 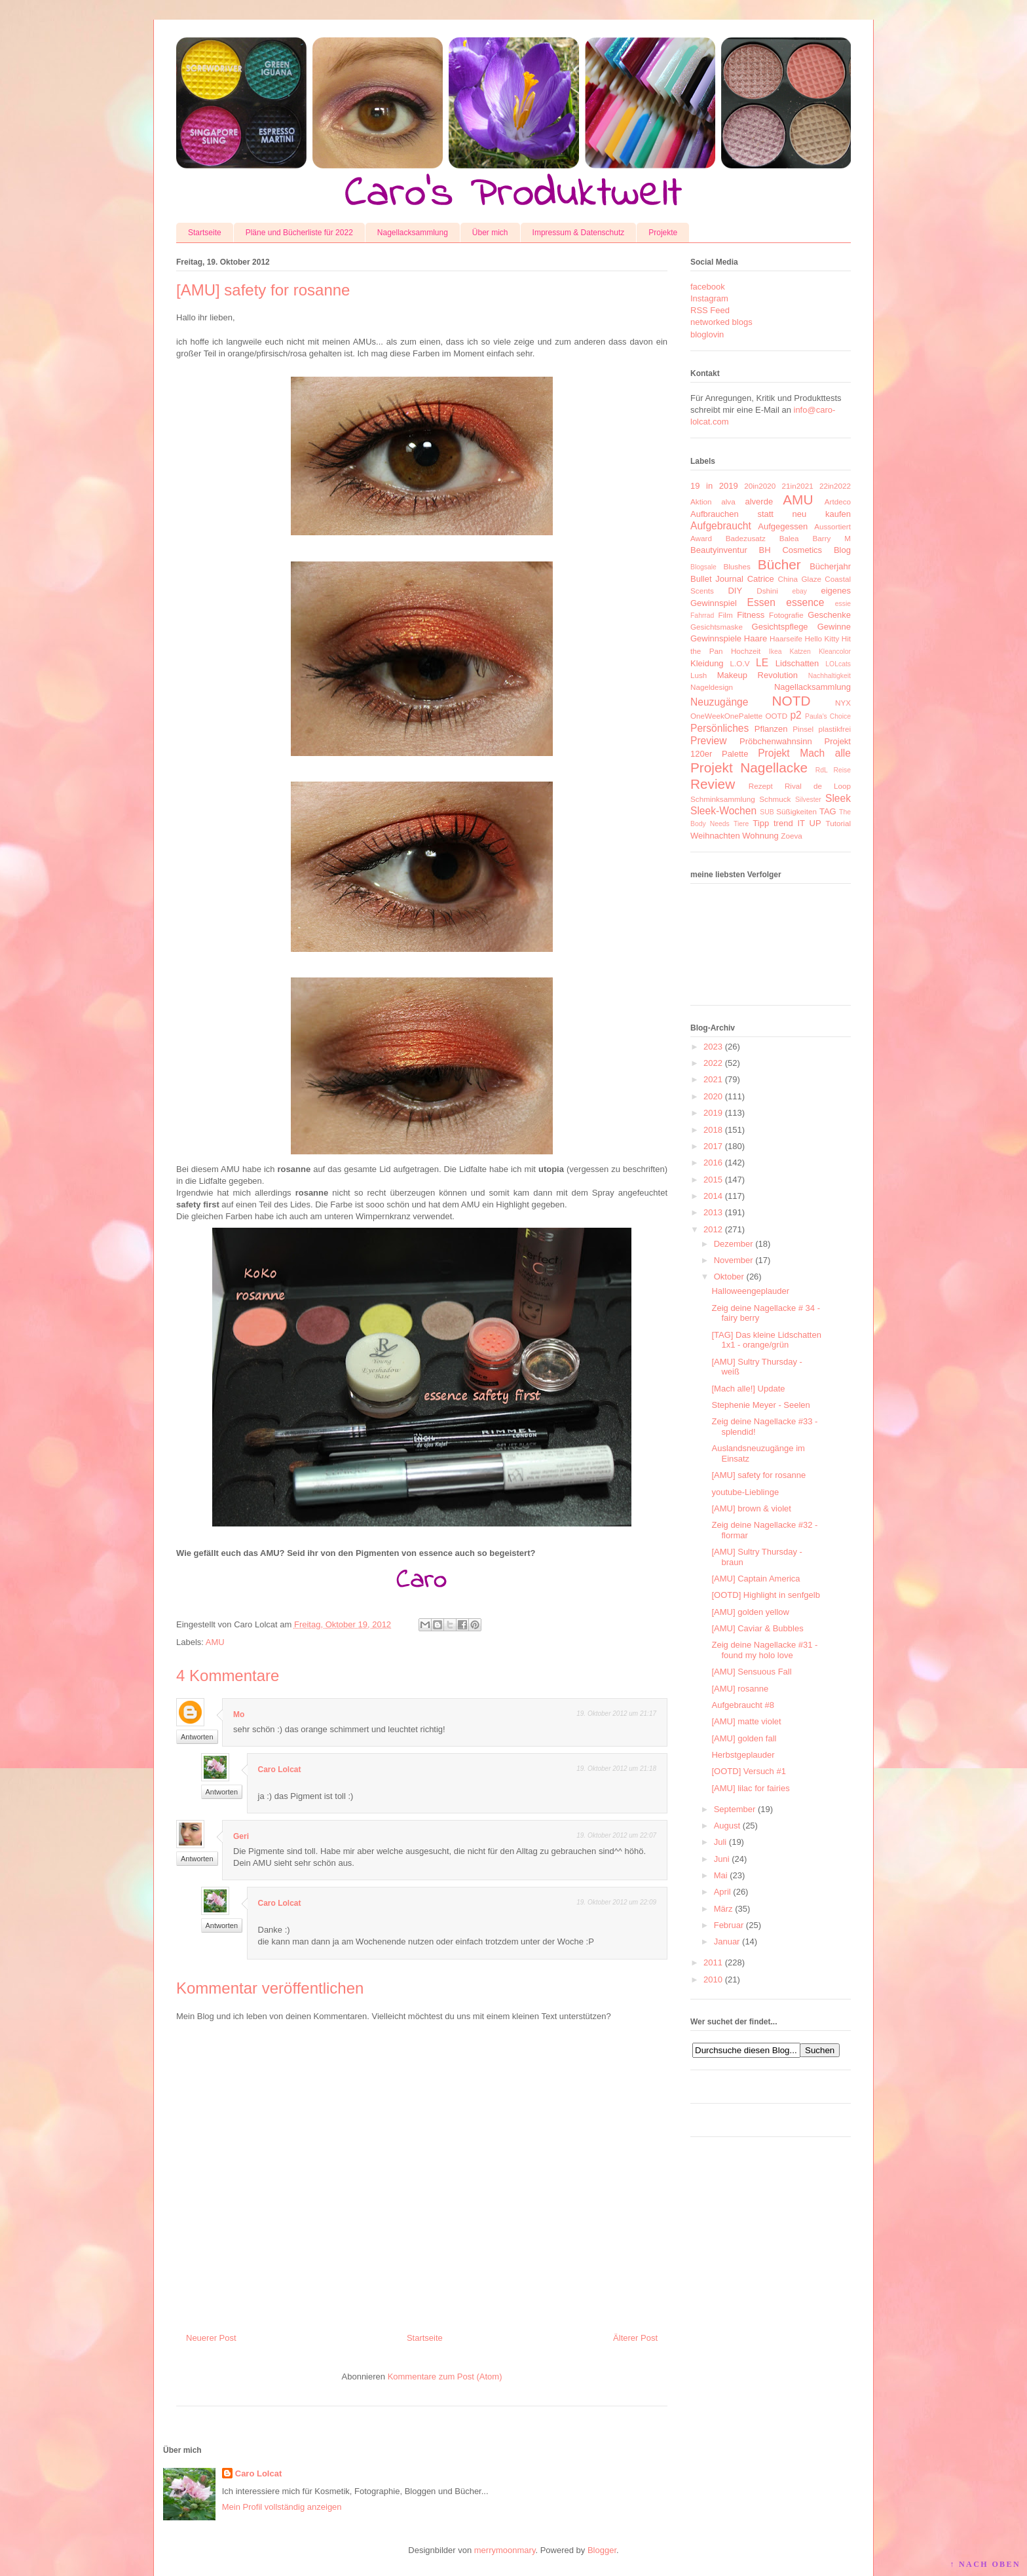 I want to click on Juli, so click(x=720, y=1842).